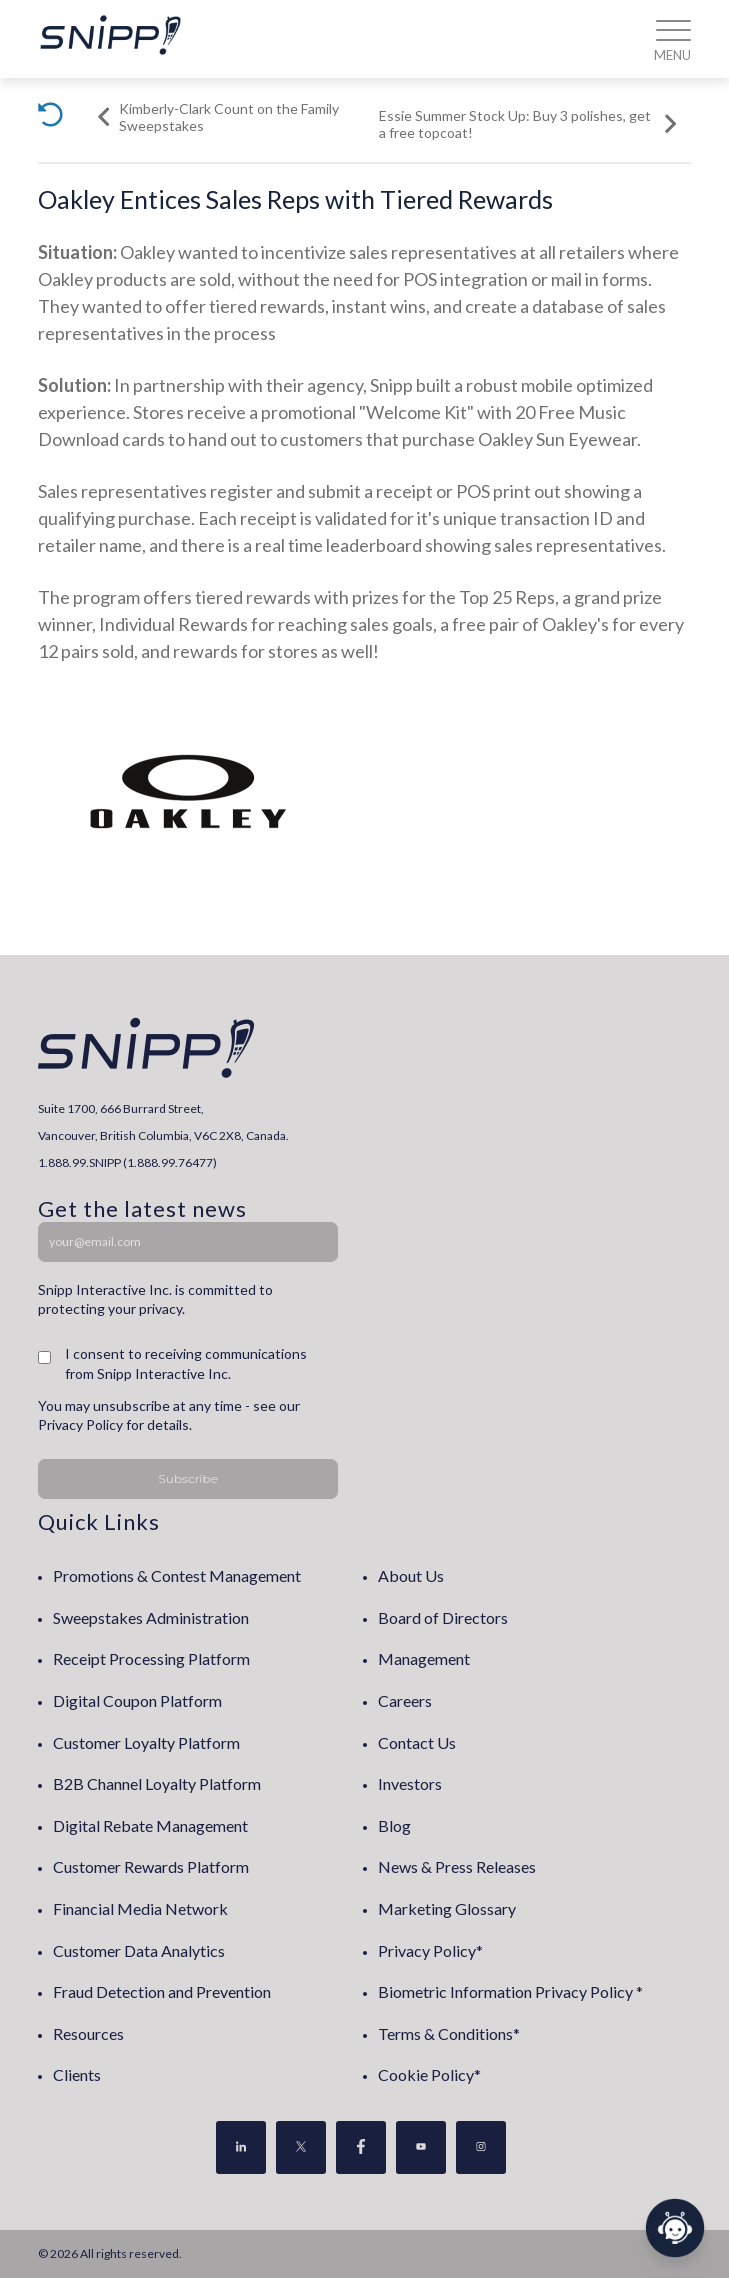 Image resolution: width=729 pixels, height=2278 pixels. I want to click on Biometric Information Privacy Policy * [menuitem], so click(510, 1991).